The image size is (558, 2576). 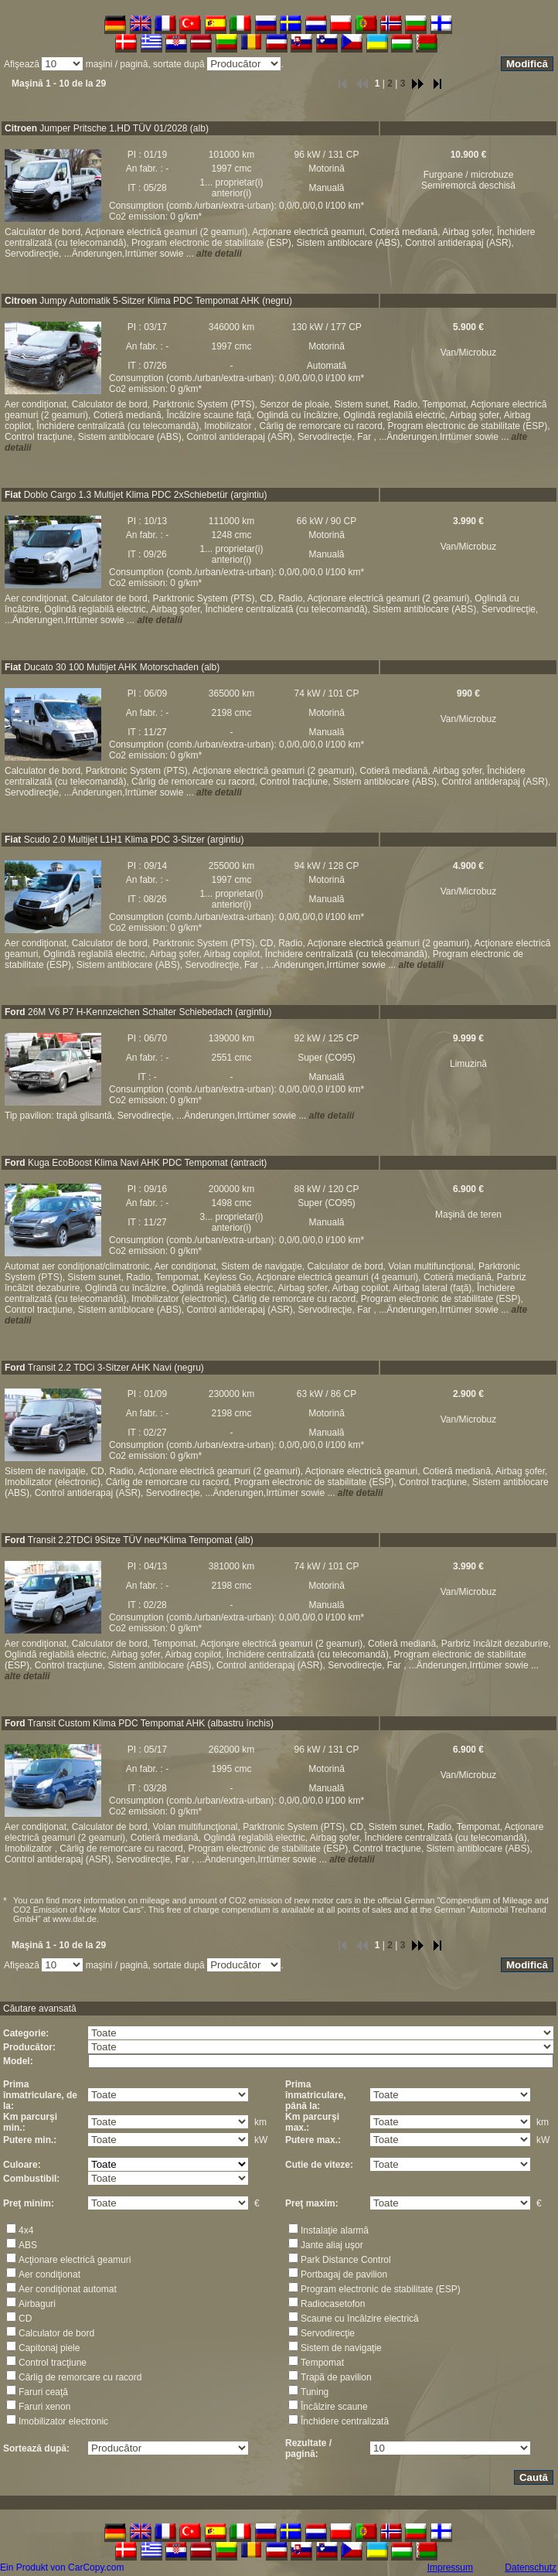 What do you see at coordinates (56, 2333) in the screenshot?
I see `Calculator de bord` at bounding box center [56, 2333].